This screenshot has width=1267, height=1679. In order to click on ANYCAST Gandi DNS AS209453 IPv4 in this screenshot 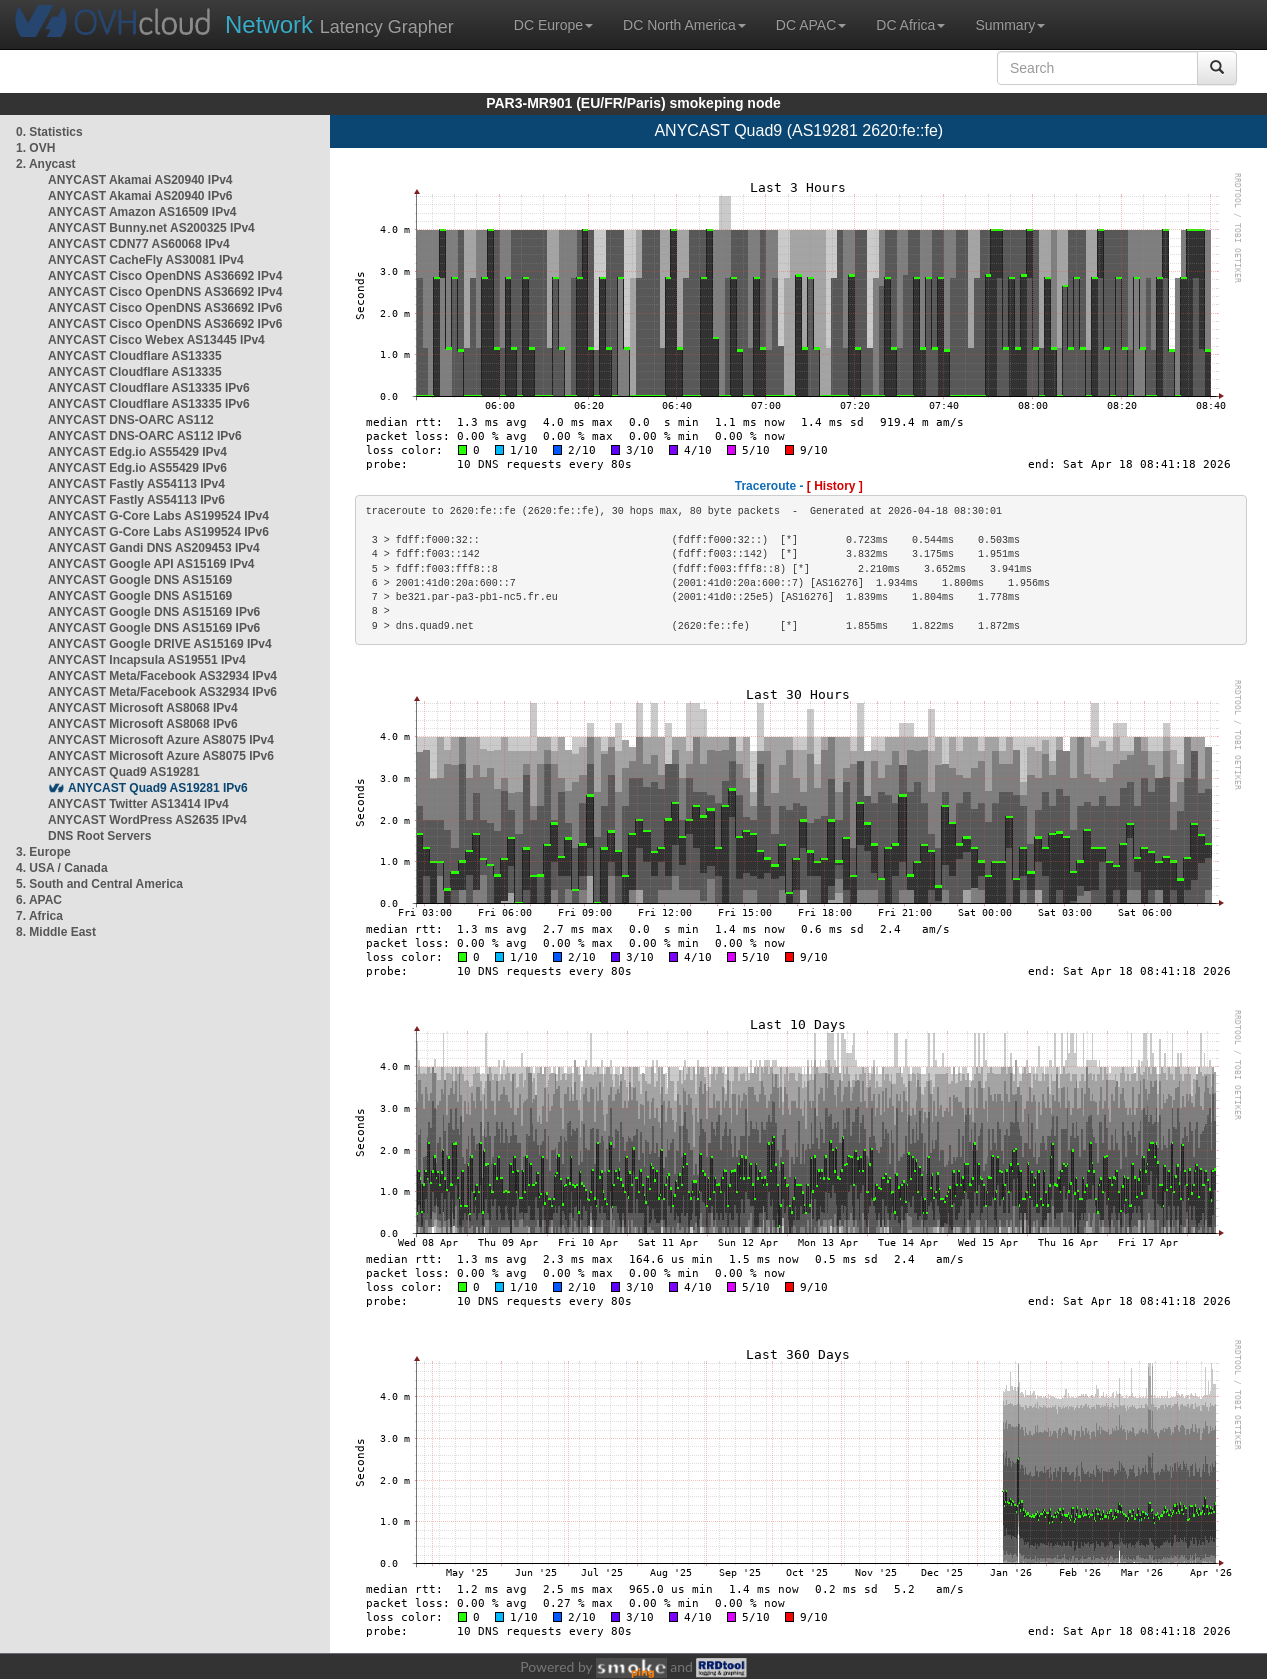, I will do `click(154, 548)`.